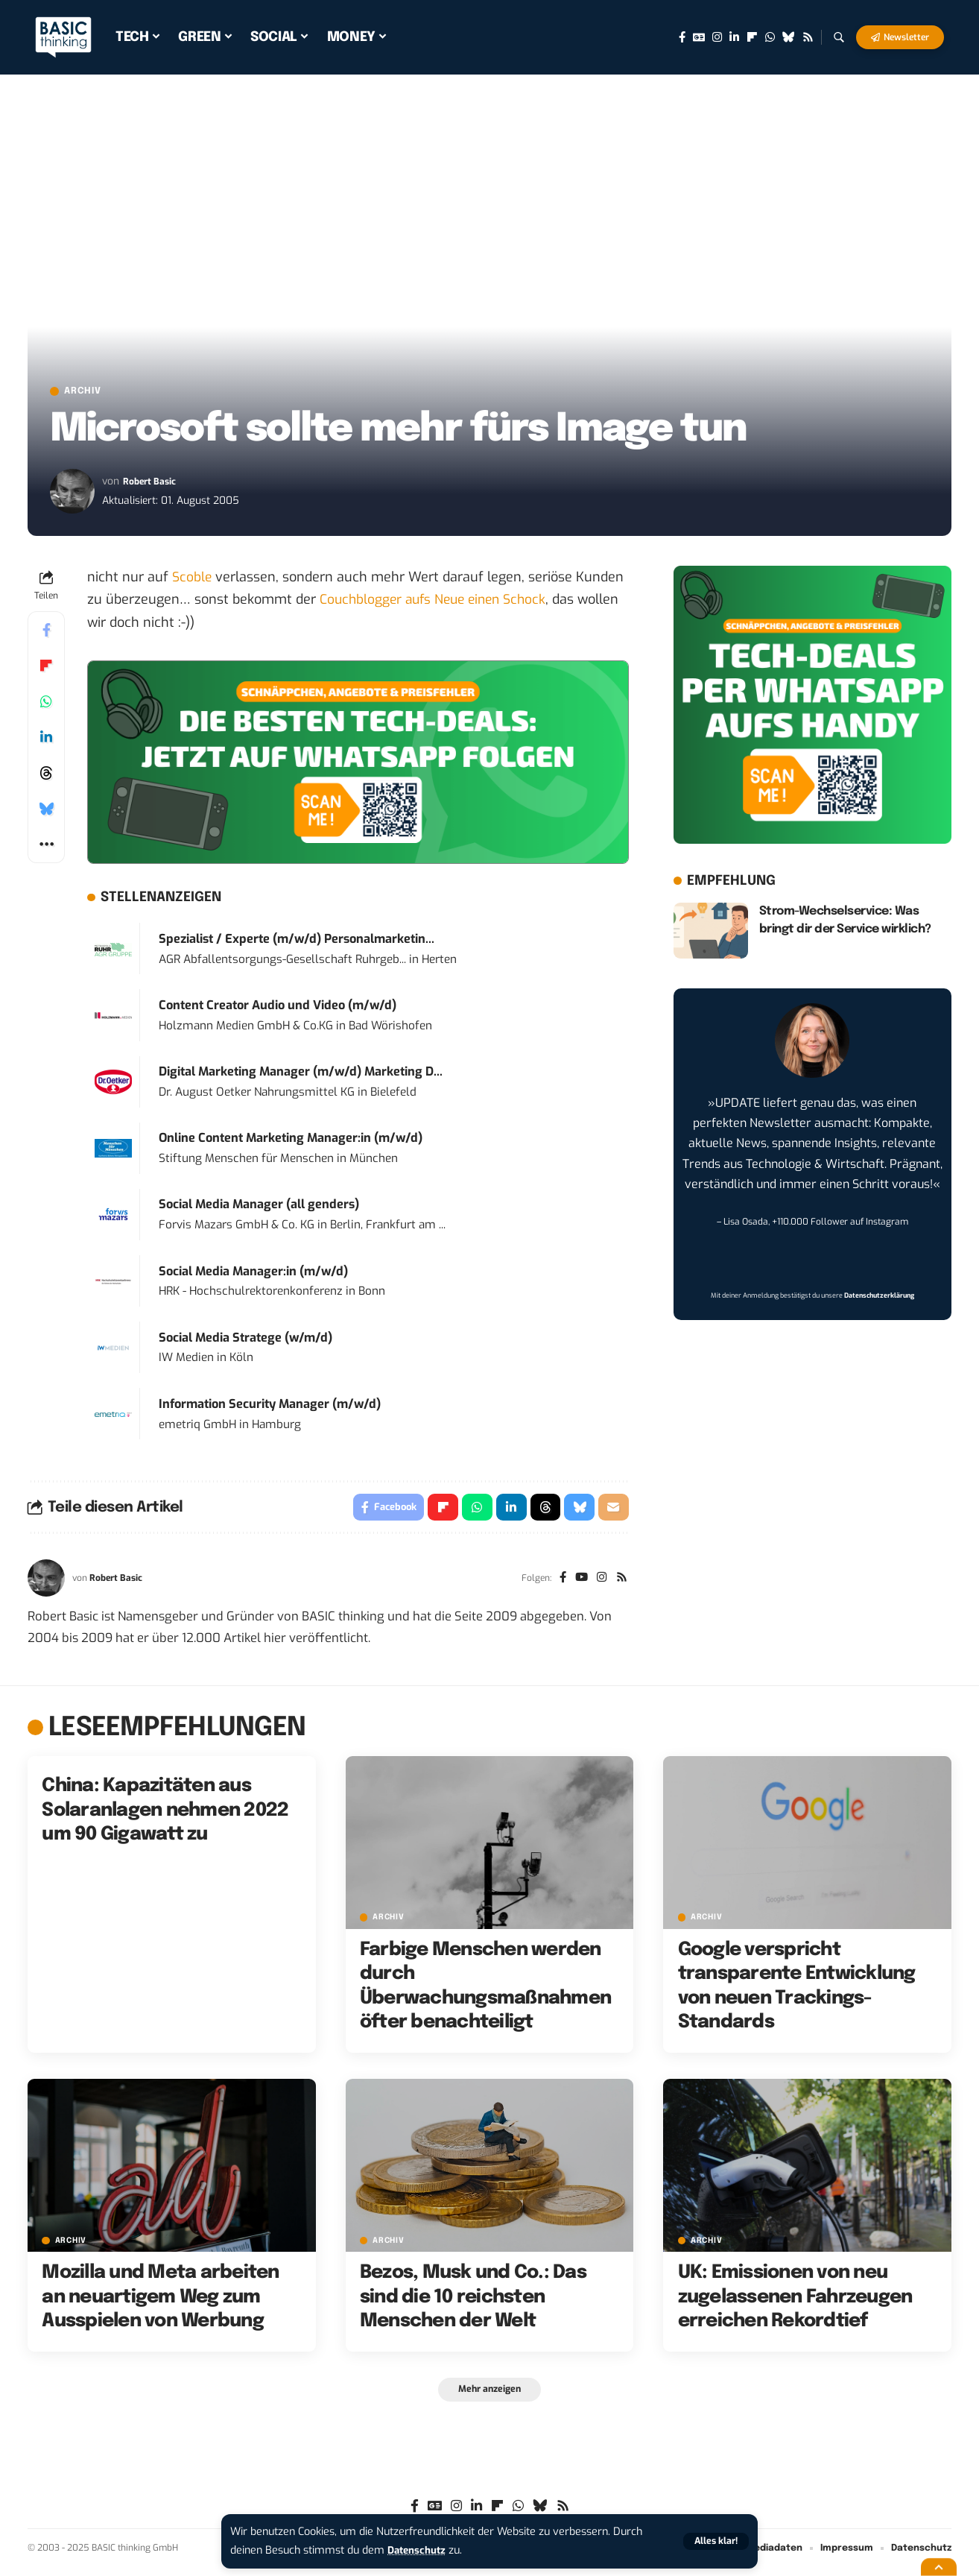 The width and height of the screenshot is (979, 2576). I want to click on [Share on Threads], so click(46, 776).